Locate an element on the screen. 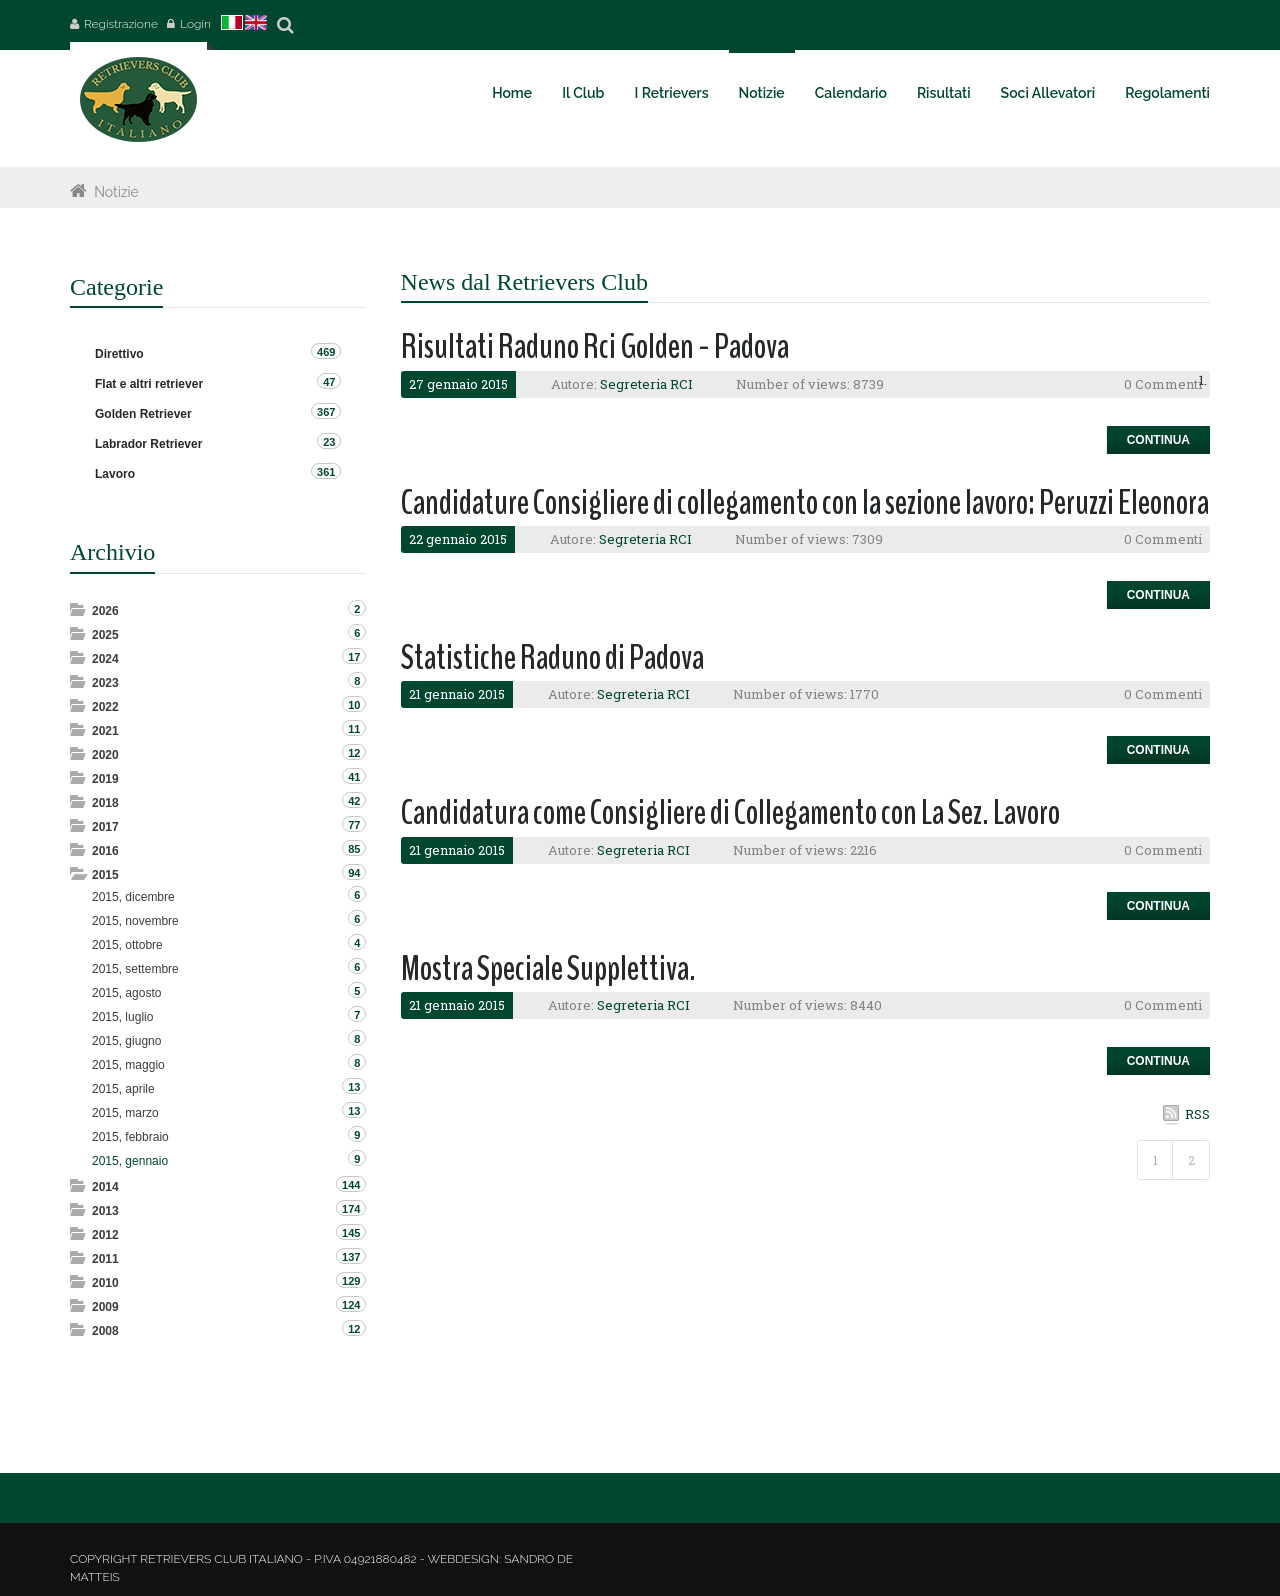 This screenshot has width=1280, height=1596. 2015, settembre is located at coordinates (135, 969).